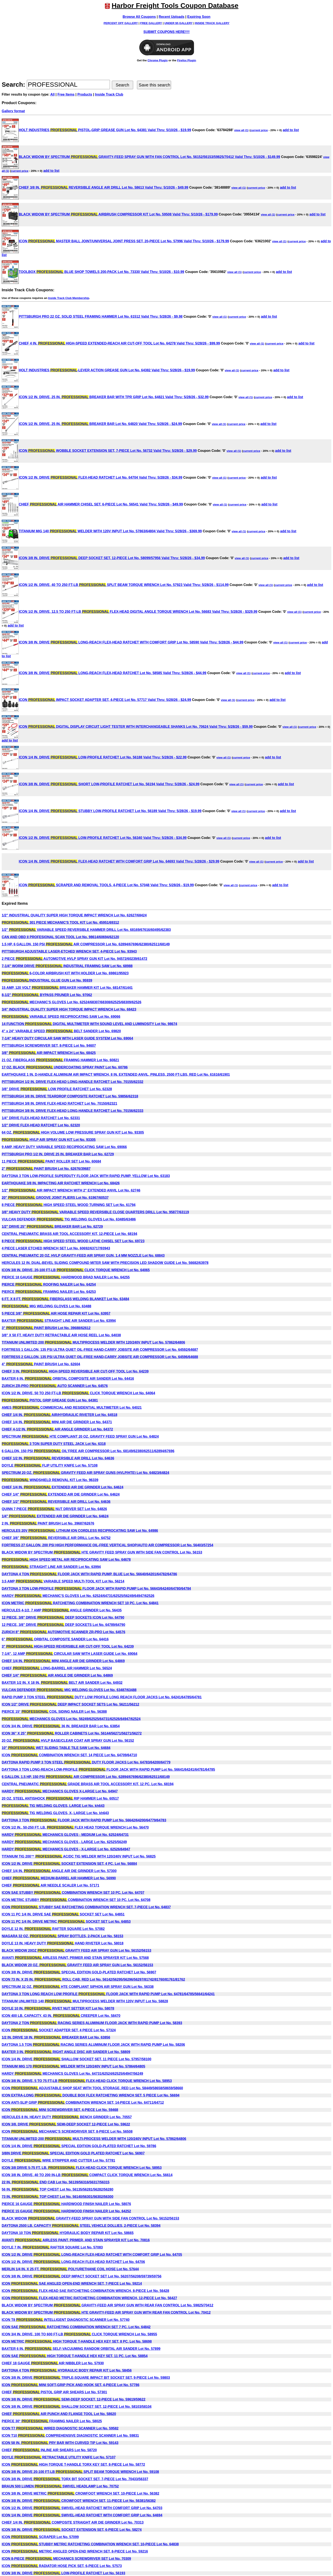  I want to click on NIAGARA 32 OZ. SPRAY BOTTLES, 2-PACK Lot No. 58153, so click(62, 1936).